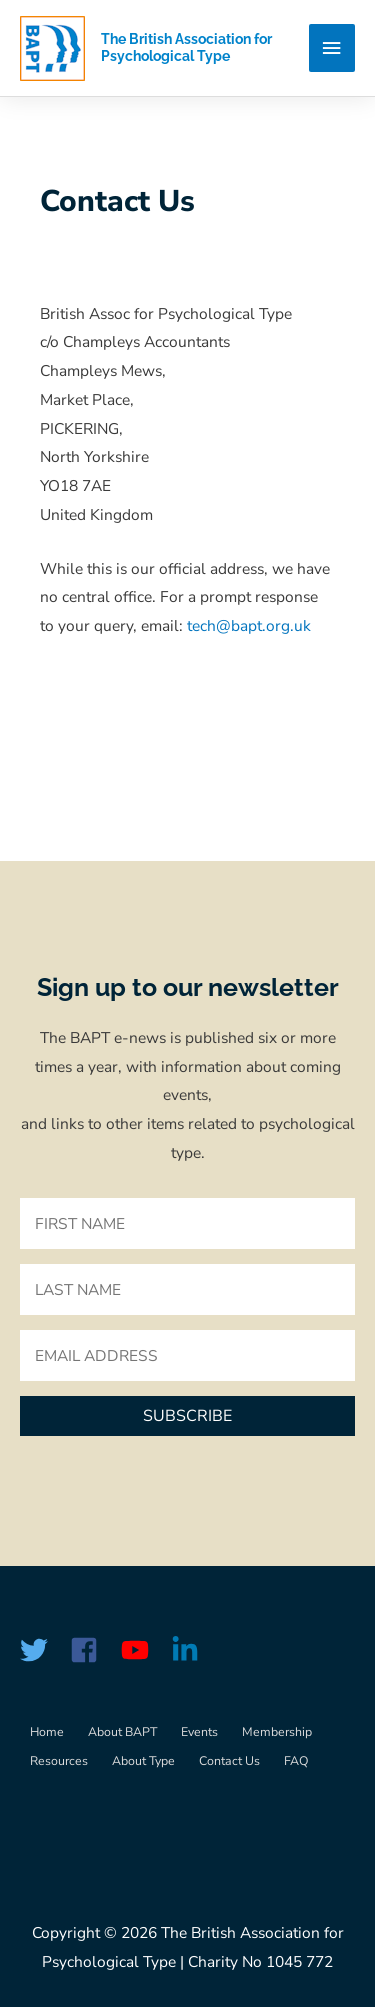  What do you see at coordinates (187, 1289) in the screenshot?
I see `[lname]` at bounding box center [187, 1289].